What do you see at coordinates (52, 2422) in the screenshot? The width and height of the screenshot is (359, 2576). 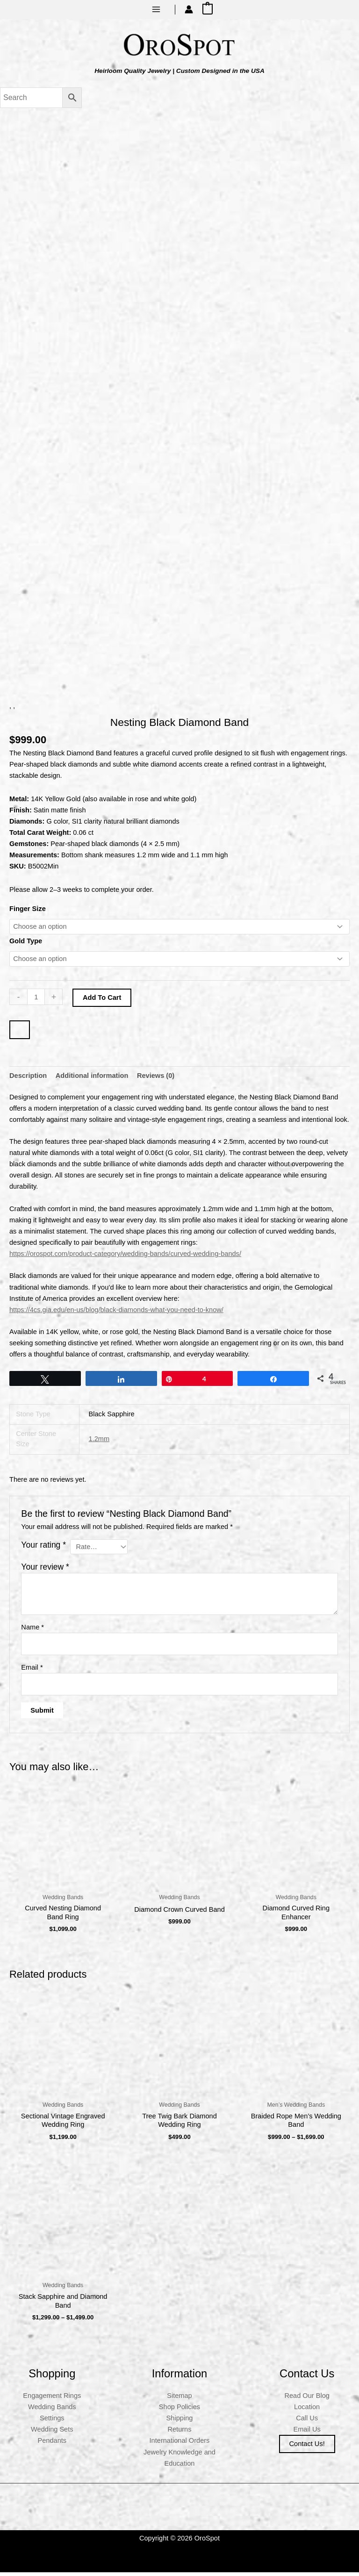 I see `Settings` at bounding box center [52, 2422].